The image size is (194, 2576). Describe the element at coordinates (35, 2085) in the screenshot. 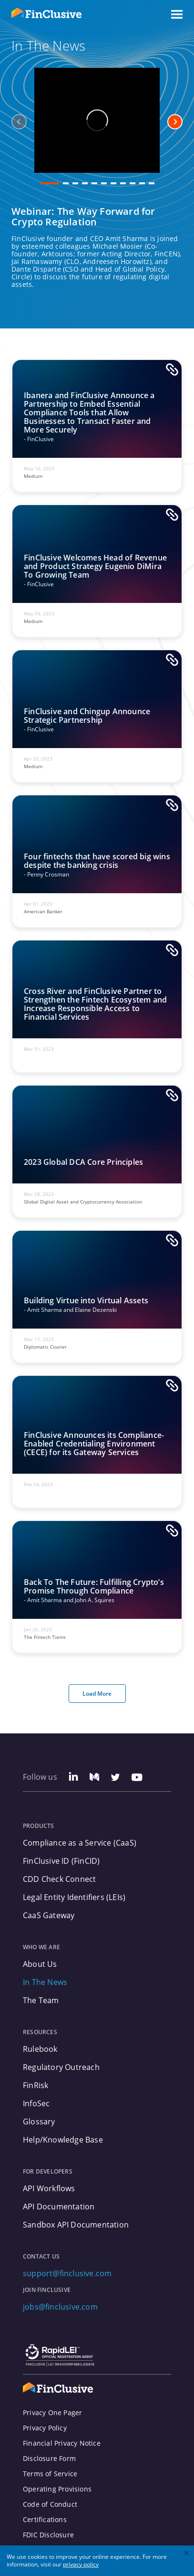

I see `FinRisk` at that location.